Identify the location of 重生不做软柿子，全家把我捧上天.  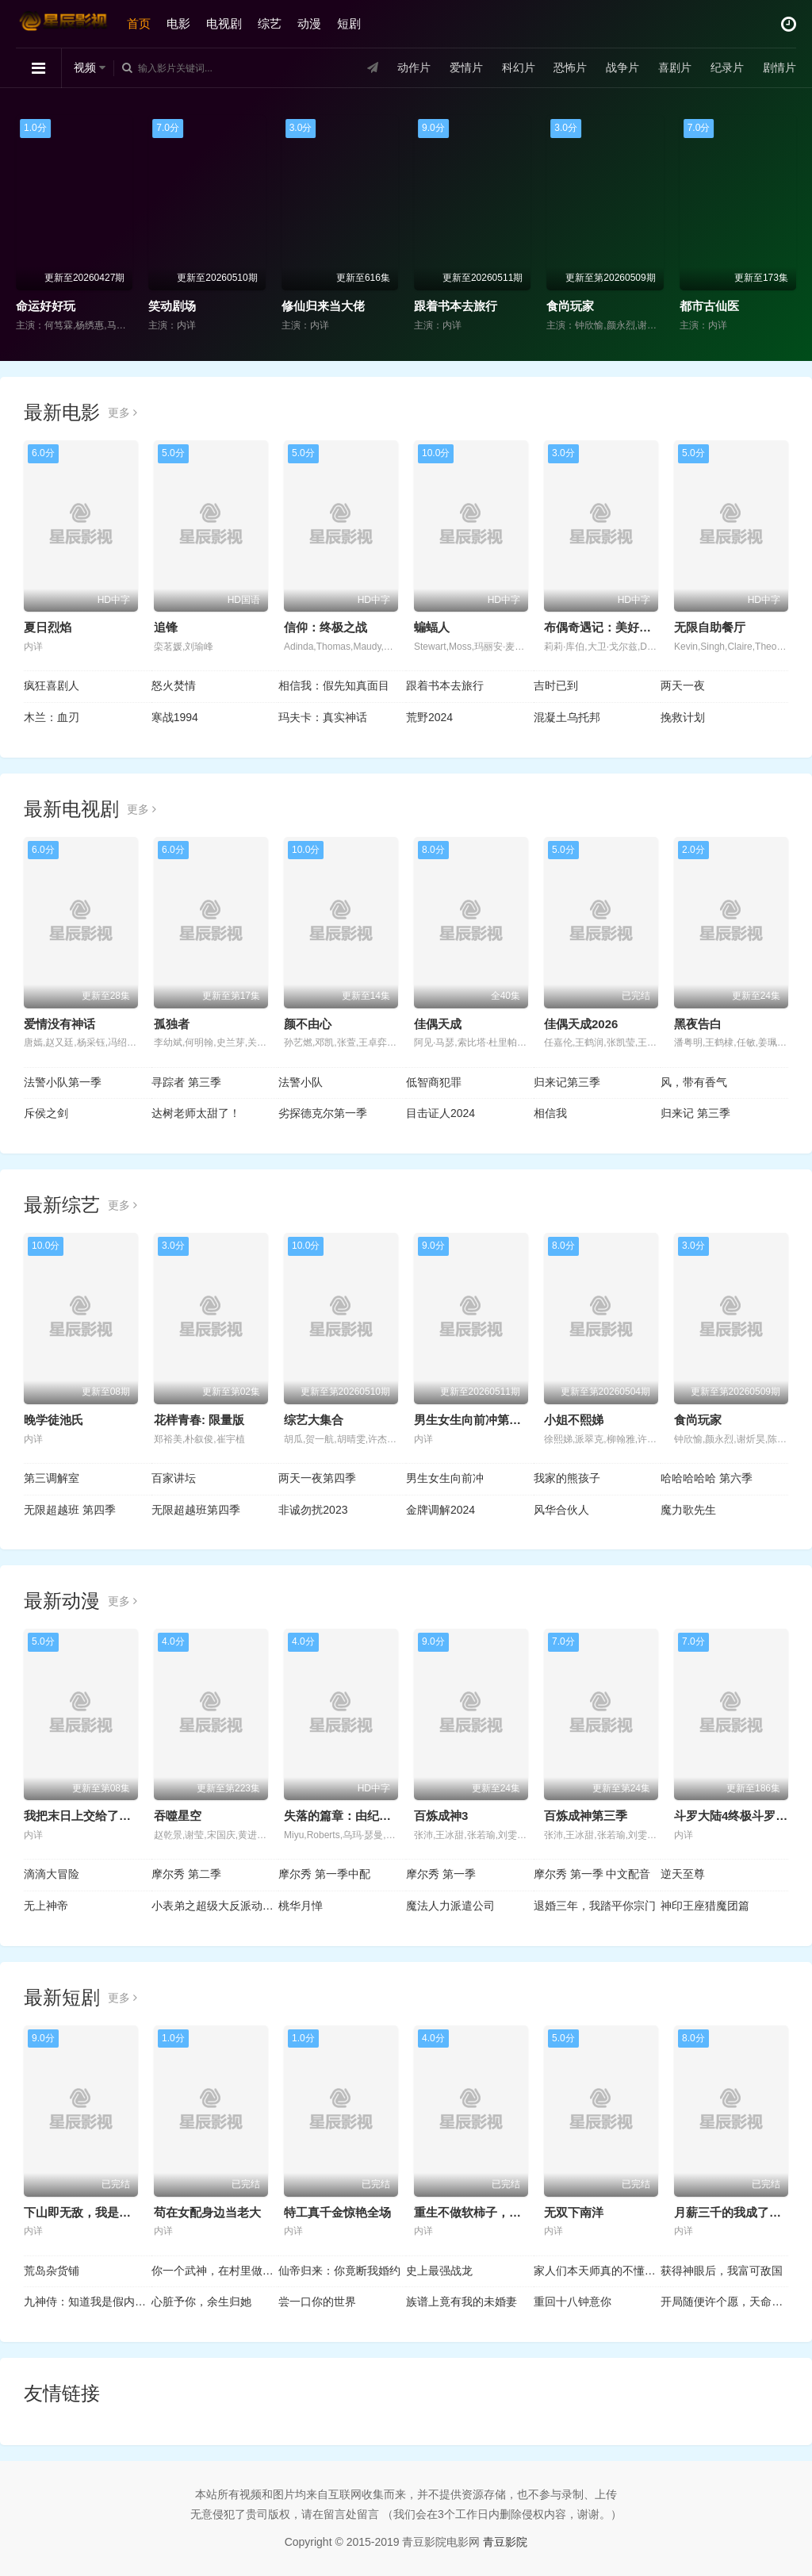
(503, 2212).